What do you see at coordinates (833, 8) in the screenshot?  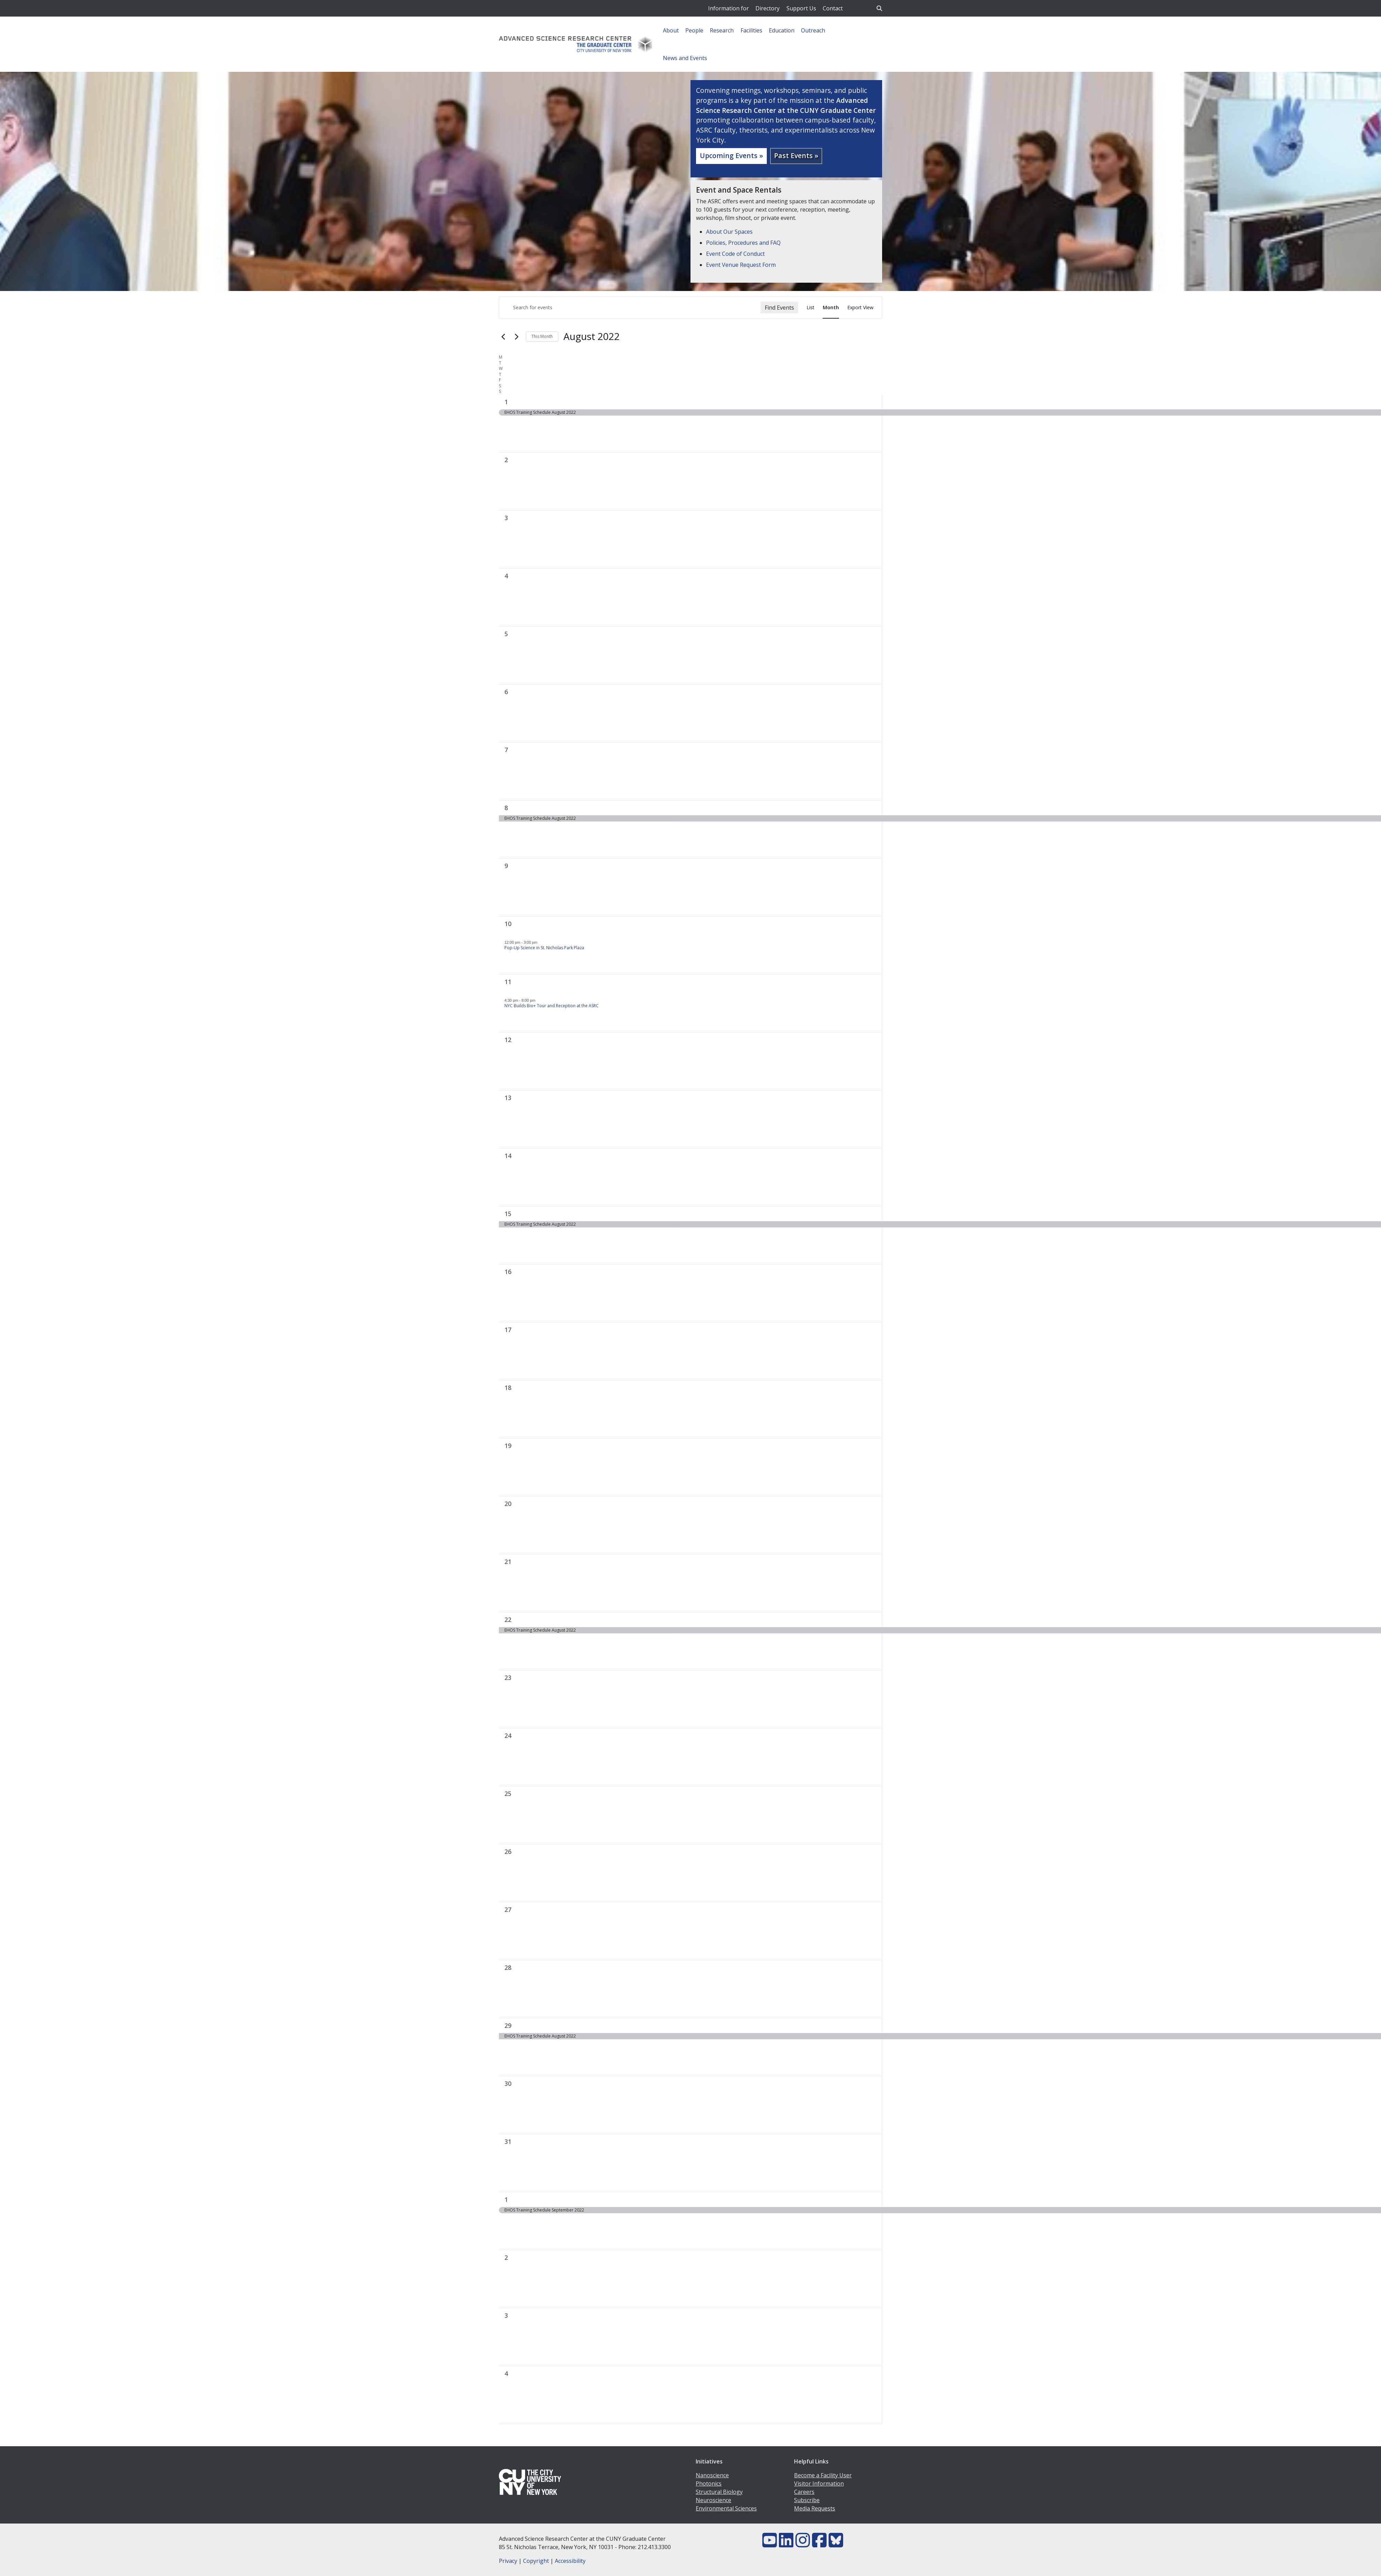 I see `Contact` at bounding box center [833, 8].